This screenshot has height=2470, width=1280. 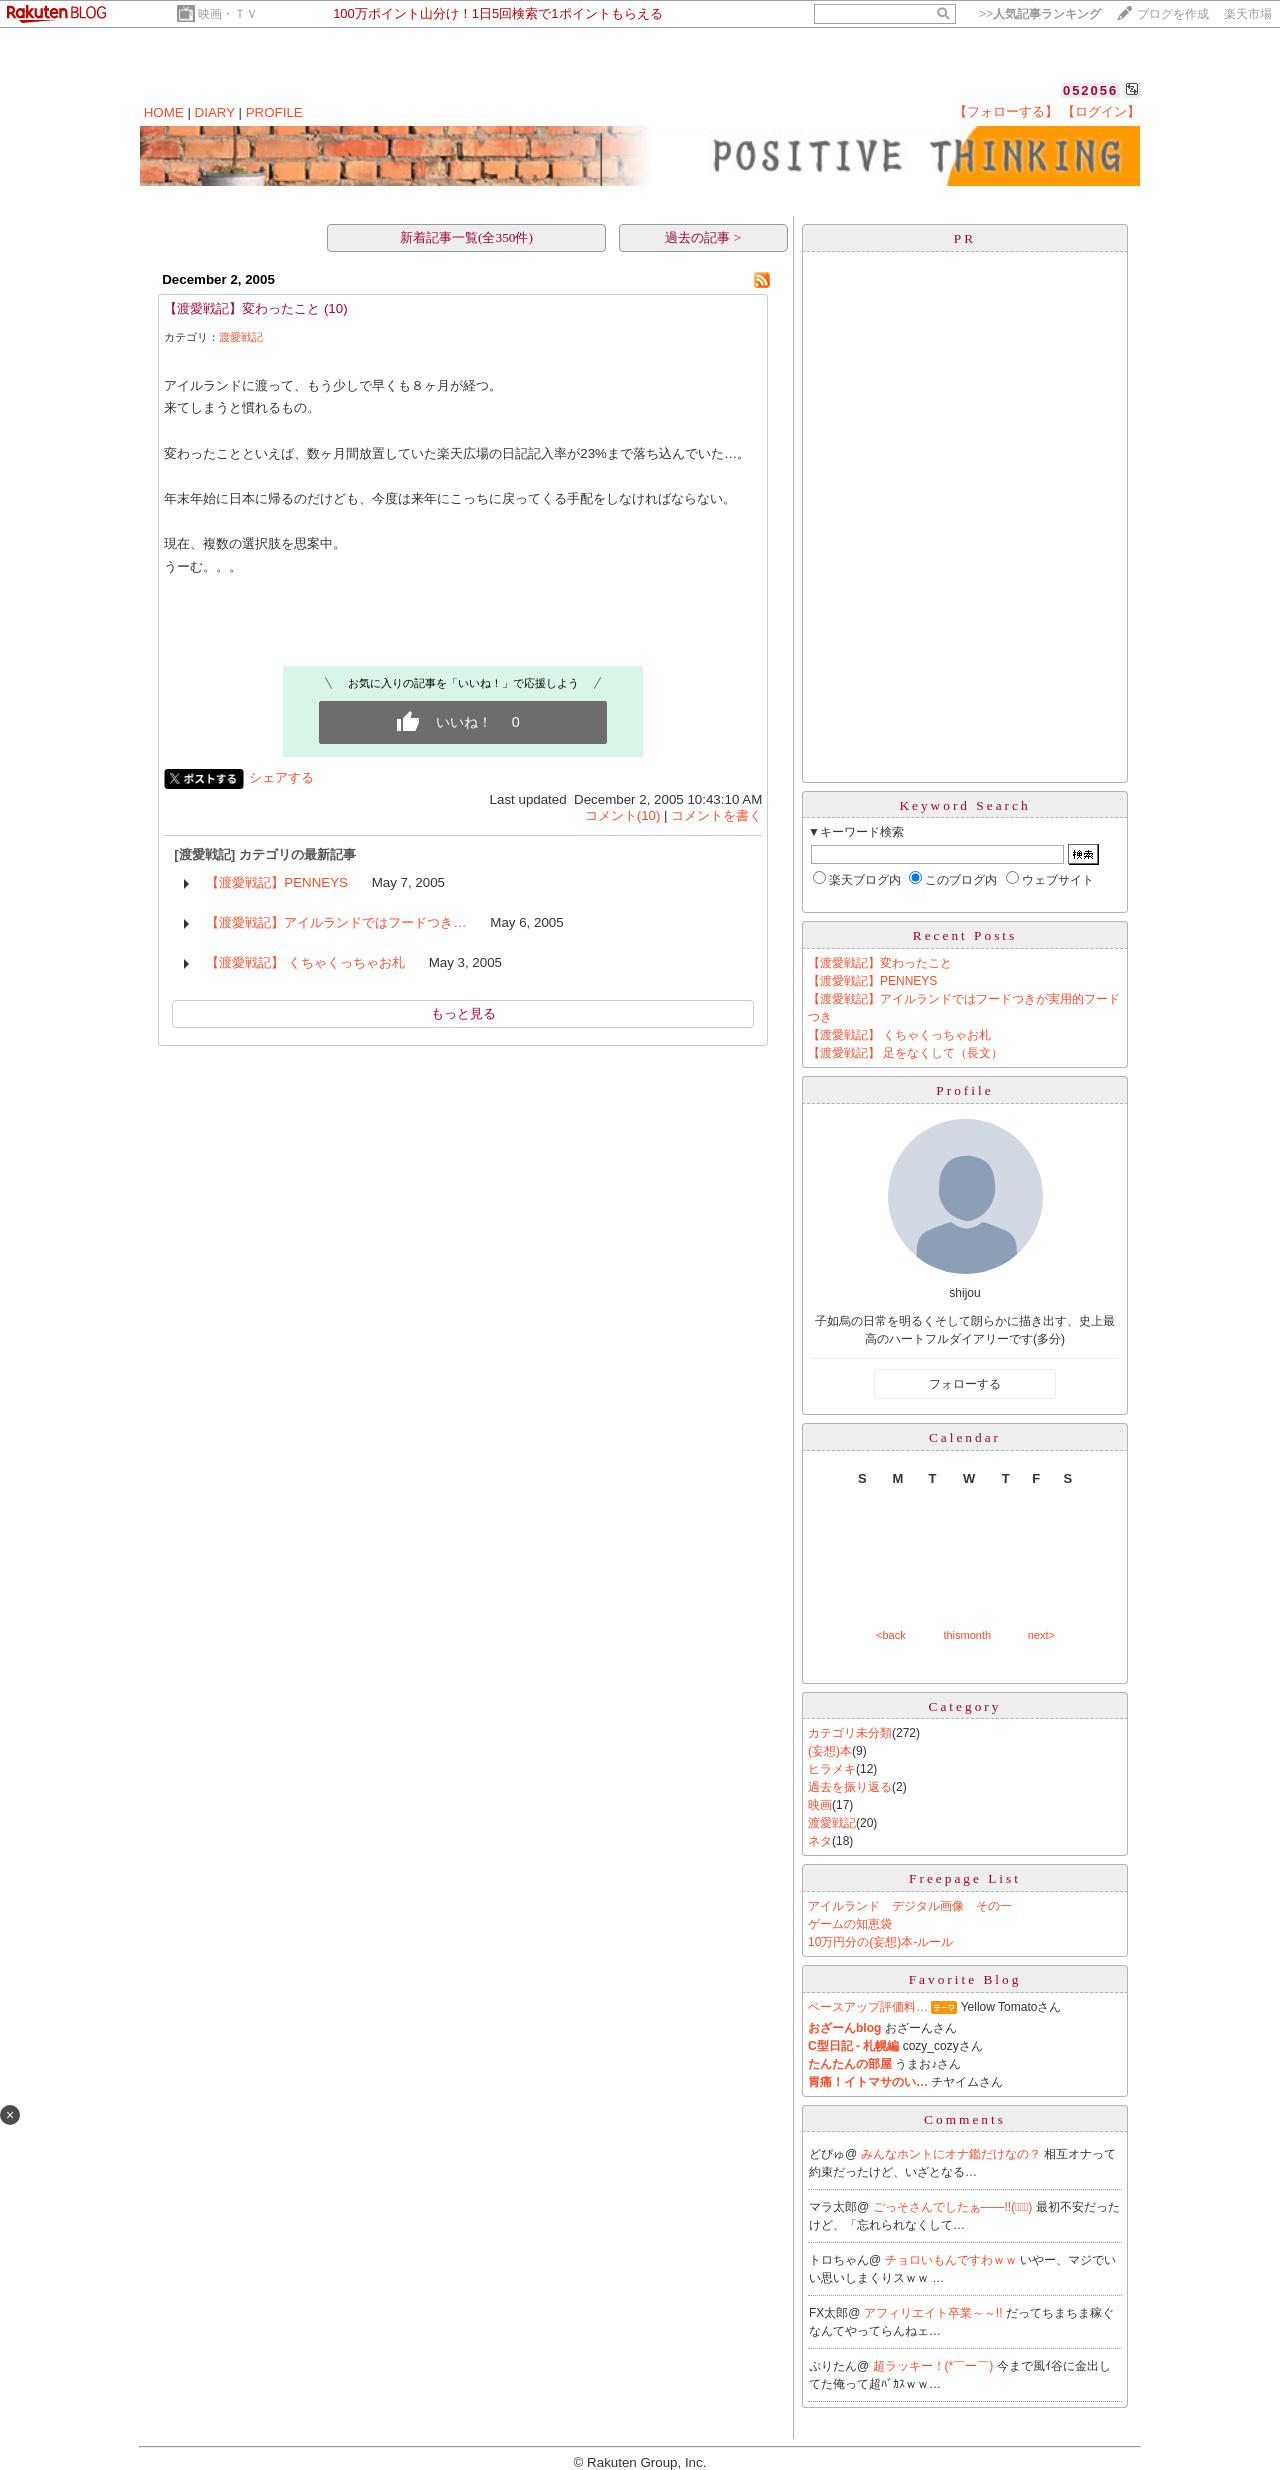 I want to click on 超ラッキー！(*￣ー￣), so click(x=935, y=2366).